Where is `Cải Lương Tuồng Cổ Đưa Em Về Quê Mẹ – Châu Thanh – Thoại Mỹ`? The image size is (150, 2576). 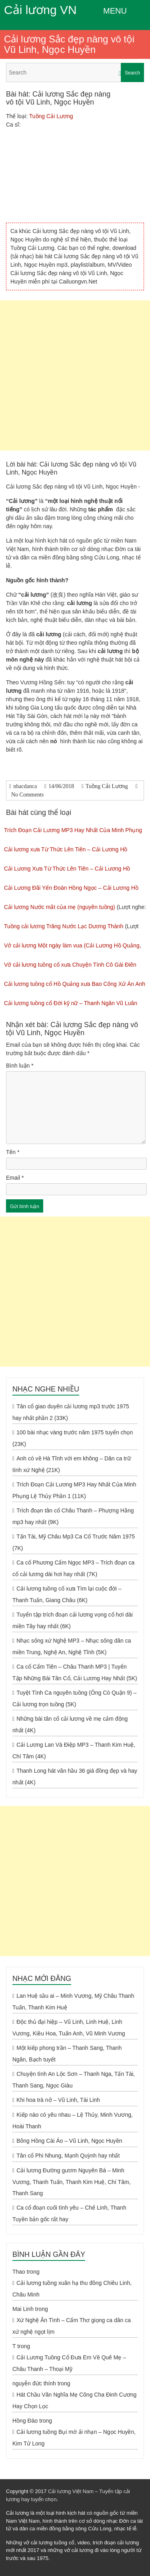 Cải Lương Tuồng Cổ Đưa Em Về Quê Mẹ – Châu Thanh – Thoại Mỹ is located at coordinates (69, 2363).